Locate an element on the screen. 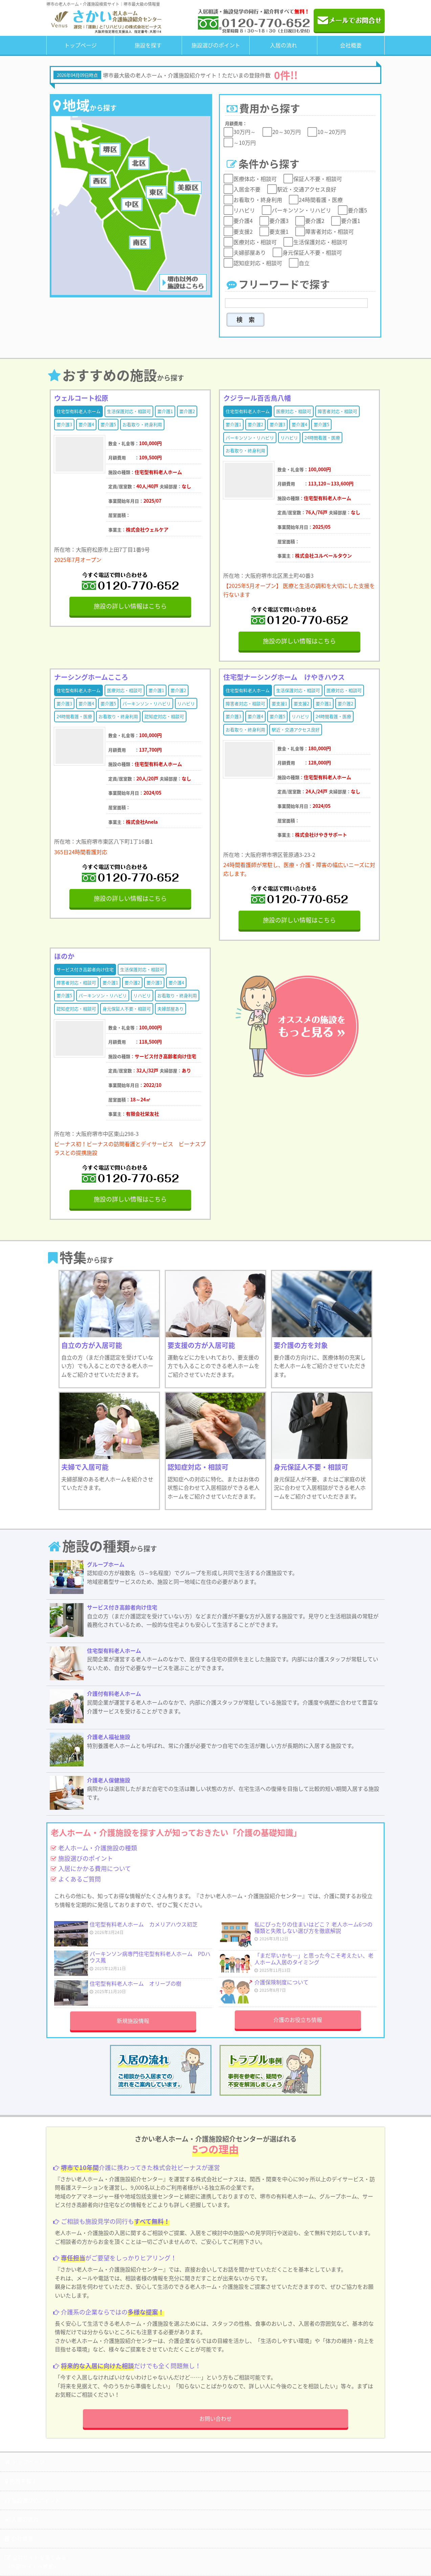  住宅型有料老人ホーム オリーブの樹 is located at coordinates (135, 1983).